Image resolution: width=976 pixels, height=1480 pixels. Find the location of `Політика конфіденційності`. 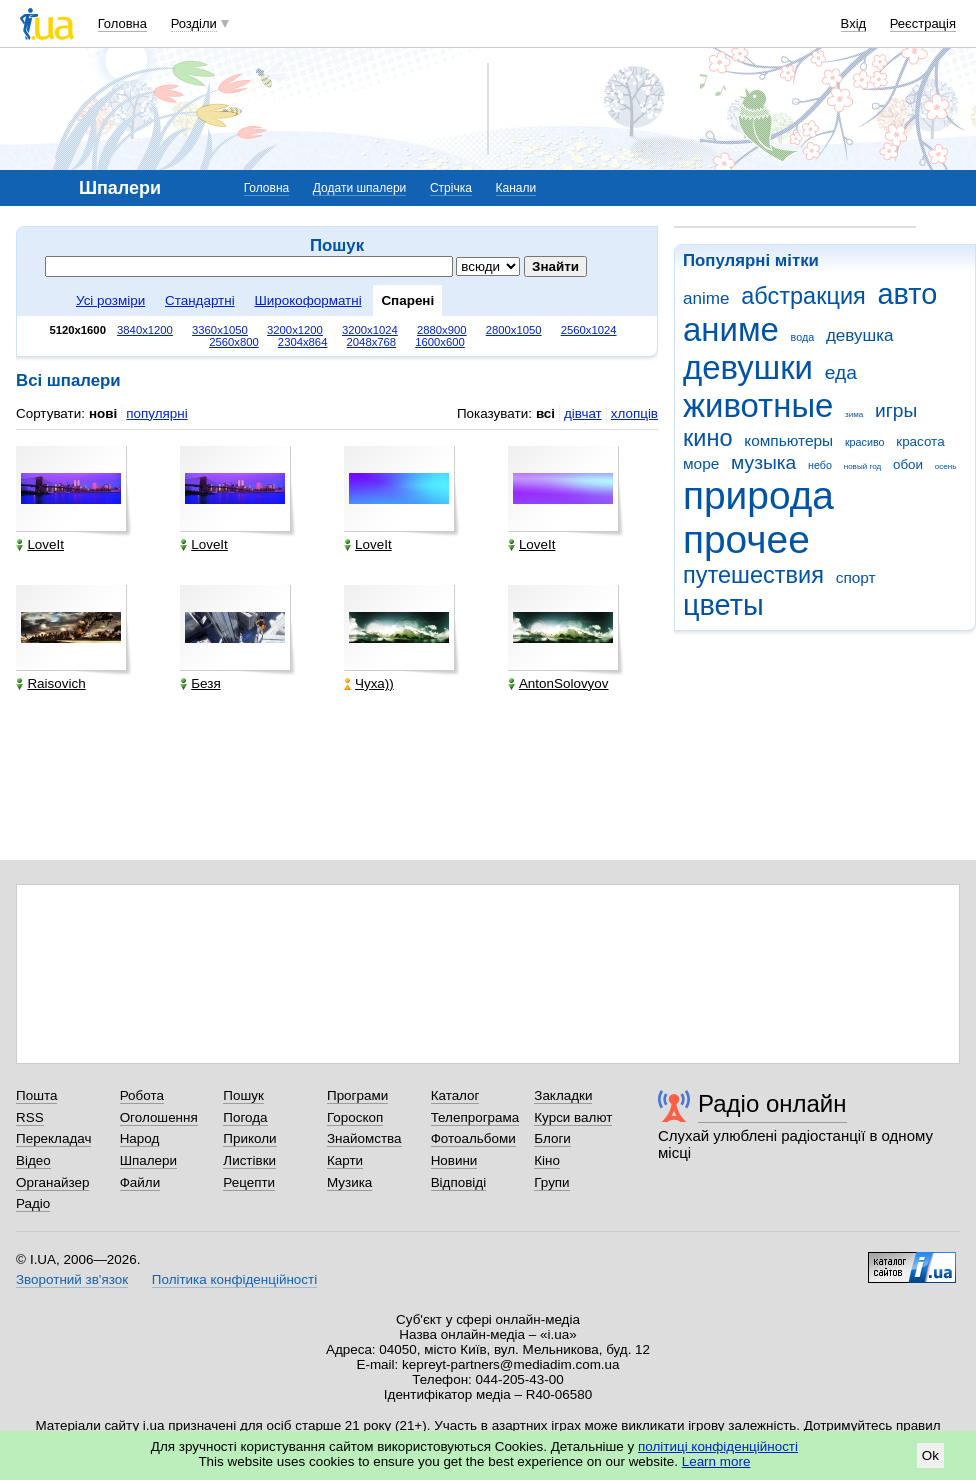

Політика конфіденційності is located at coordinates (234, 1279).